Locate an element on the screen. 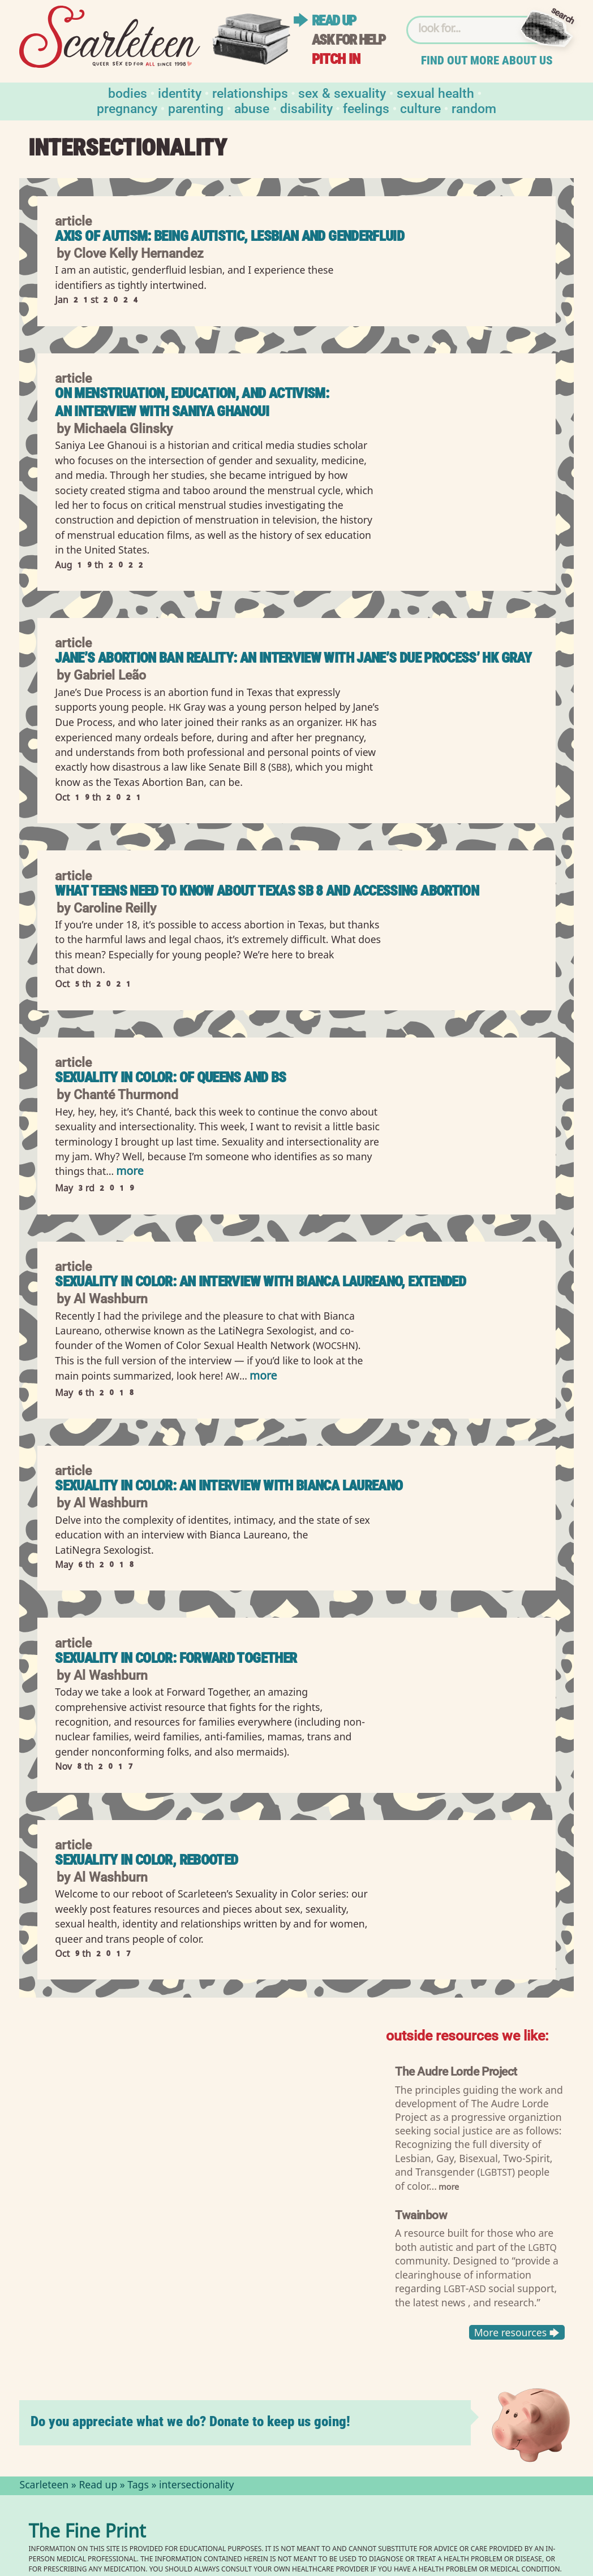  Axis of Autism: Being Autistic, Lesbian and Genderfluid is located at coordinates (229, 236).